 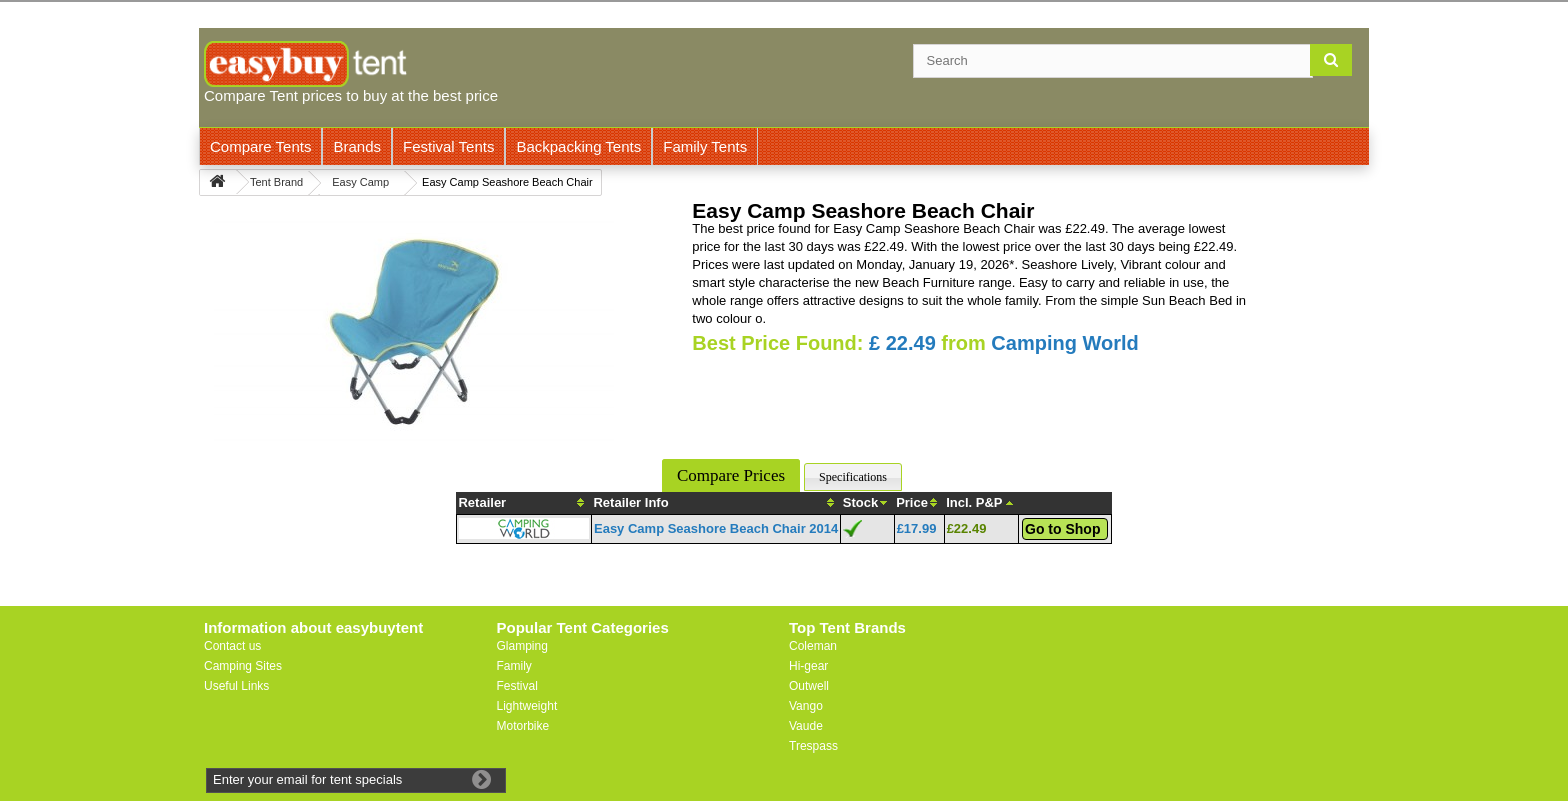 What do you see at coordinates (1062, 529) in the screenshot?
I see `Go to Shop` at bounding box center [1062, 529].